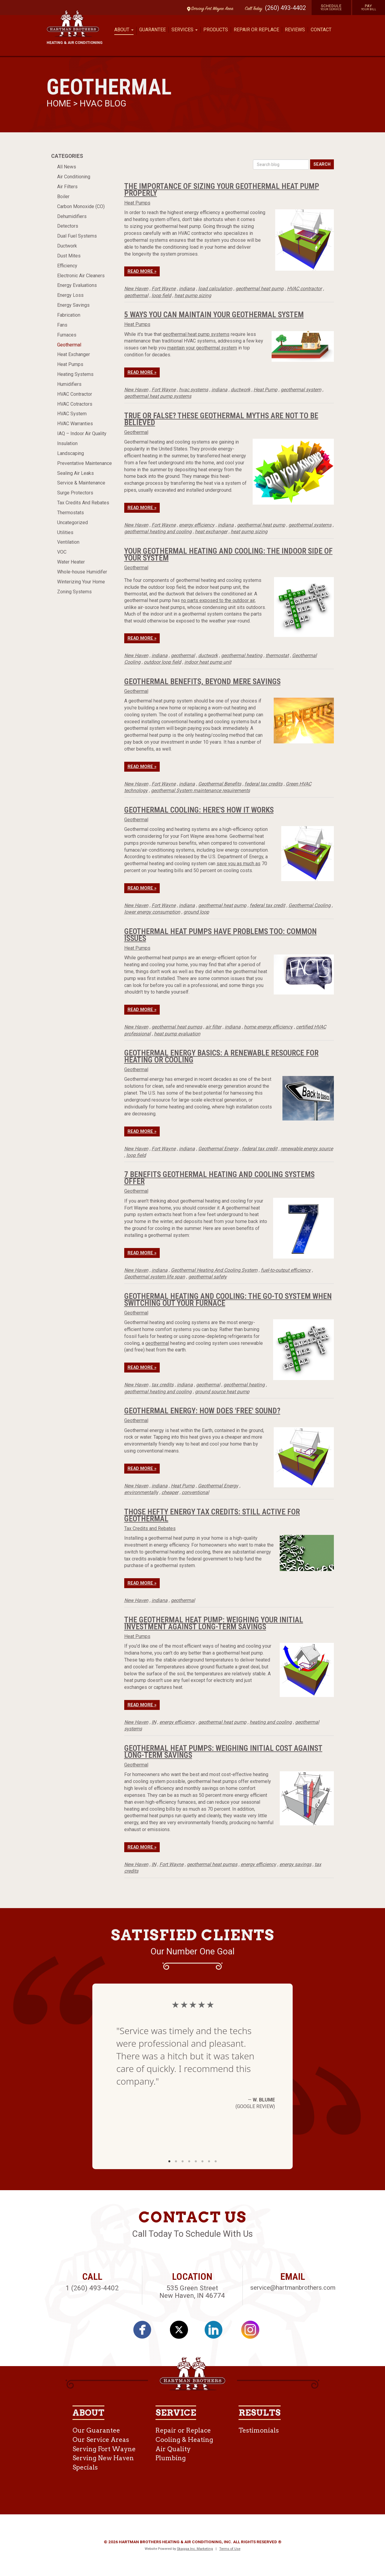 This screenshot has height=2576, width=385. I want to click on Call, so click(252, 9).